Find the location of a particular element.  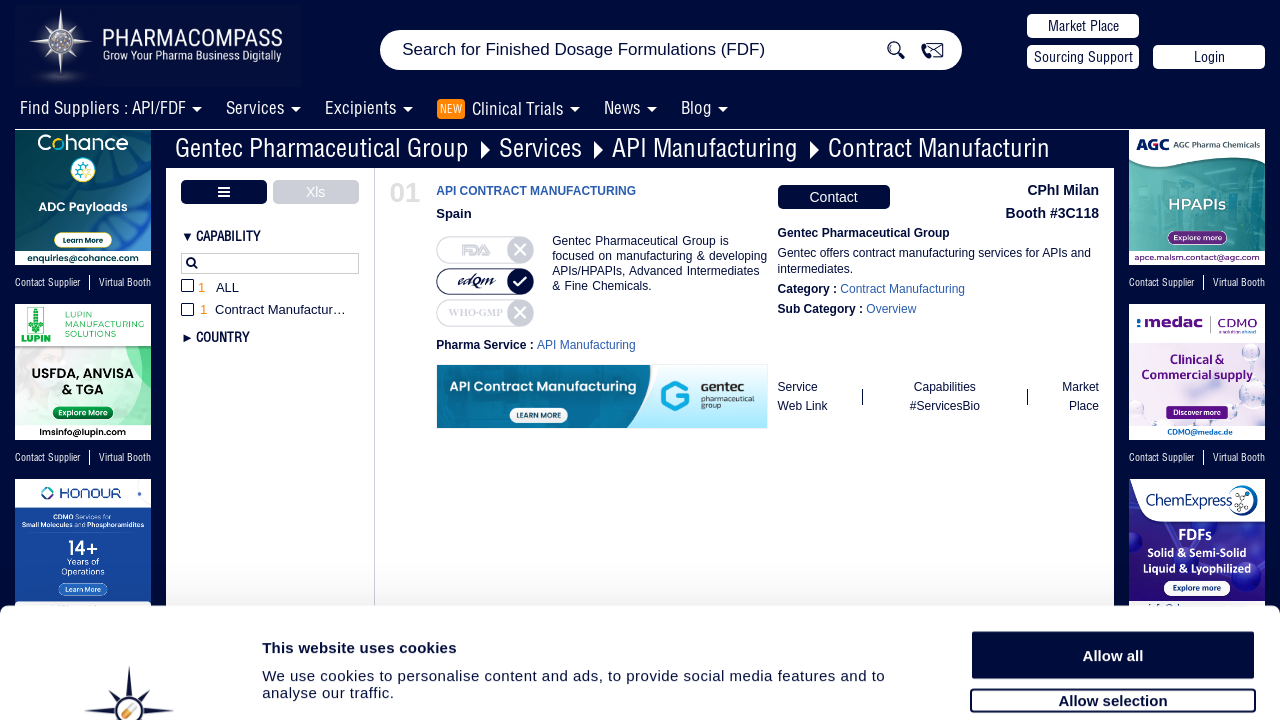

Blog is located at coordinates (696, 107).